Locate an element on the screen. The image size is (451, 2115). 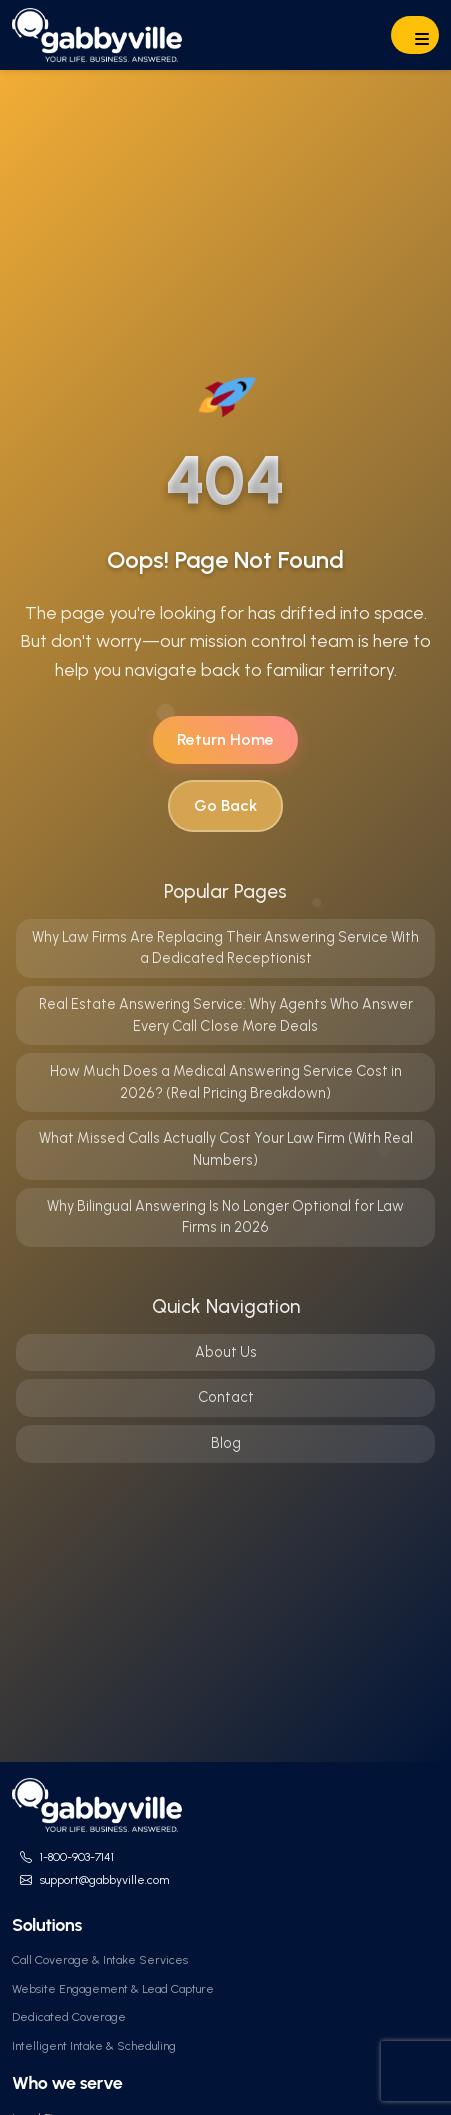
About Us is located at coordinates (226, 1352).